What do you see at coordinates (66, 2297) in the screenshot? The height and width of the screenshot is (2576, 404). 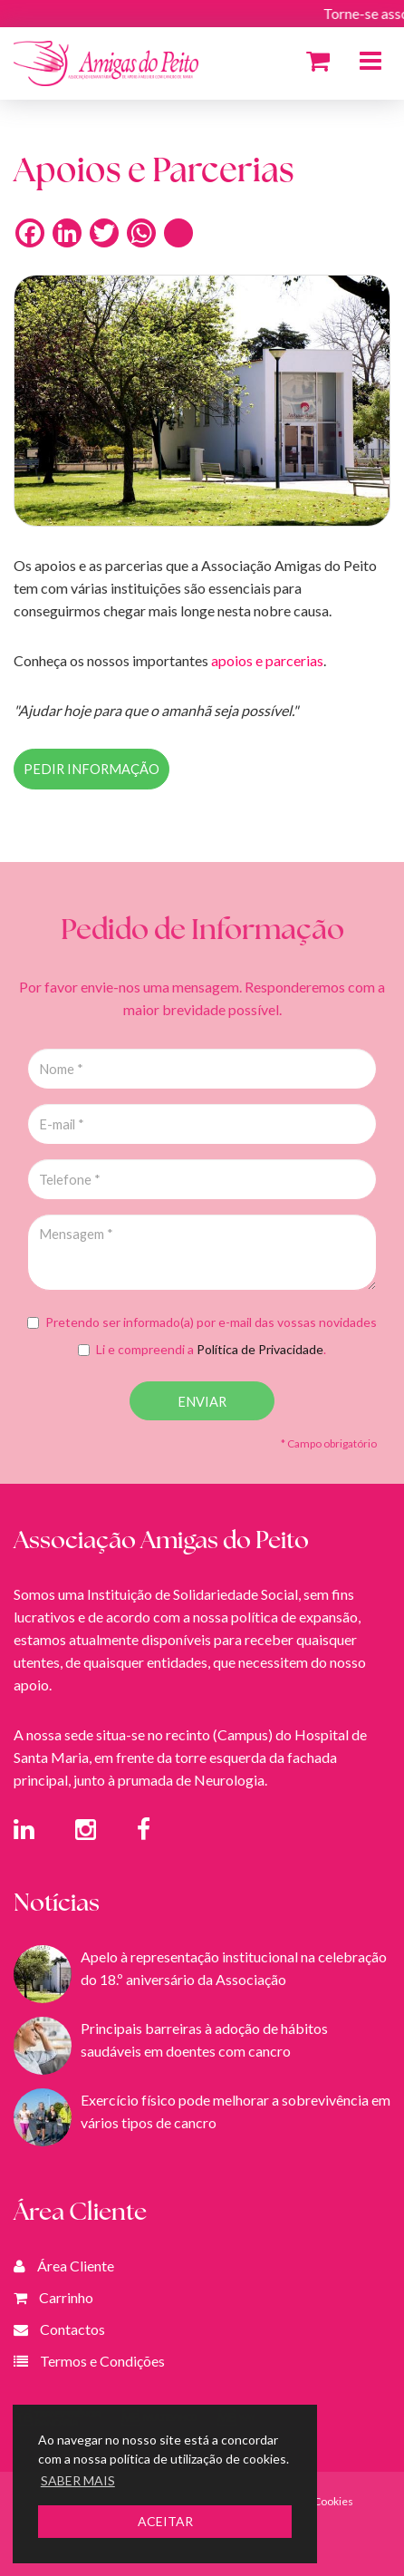 I see `Carrinho` at bounding box center [66, 2297].